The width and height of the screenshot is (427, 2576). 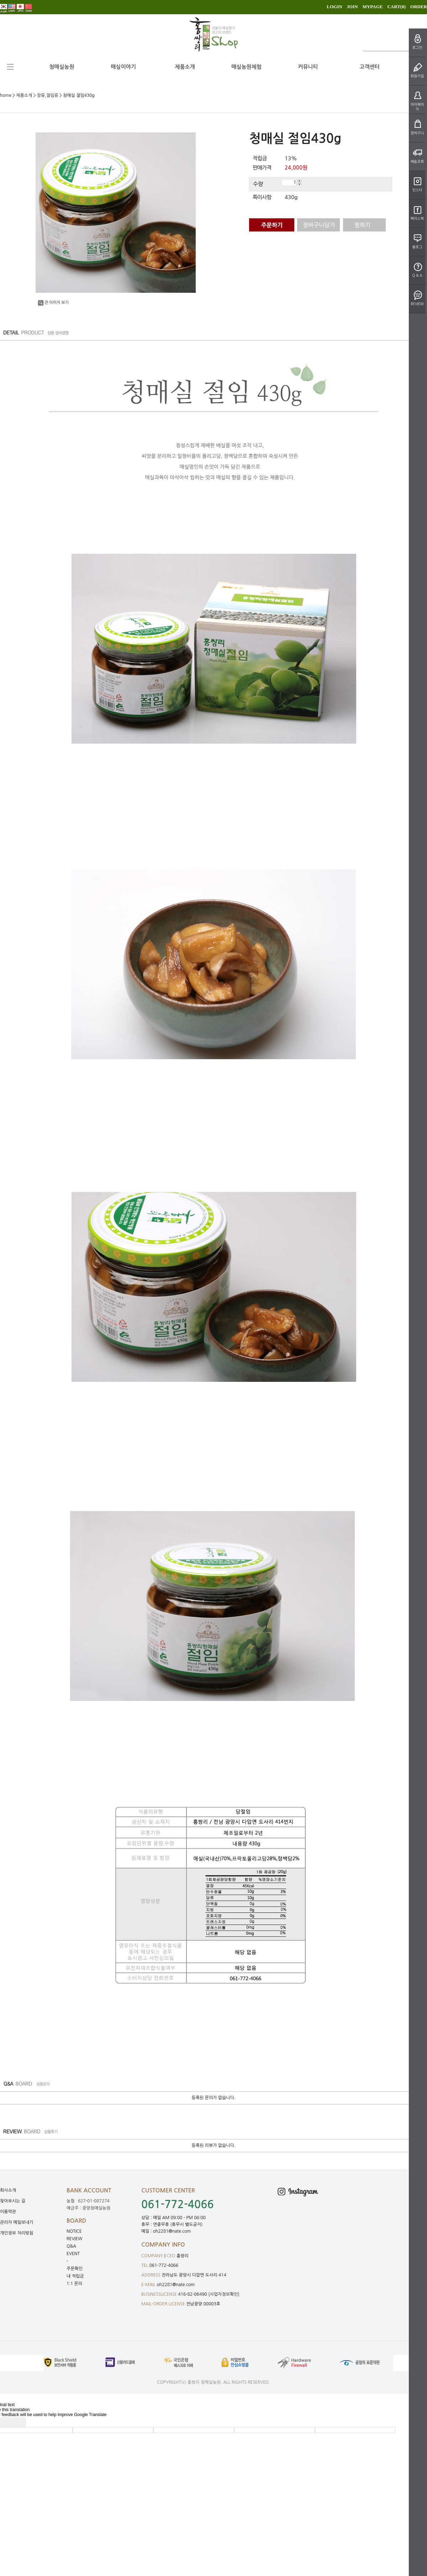 What do you see at coordinates (5, 95) in the screenshot?
I see `home` at bounding box center [5, 95].